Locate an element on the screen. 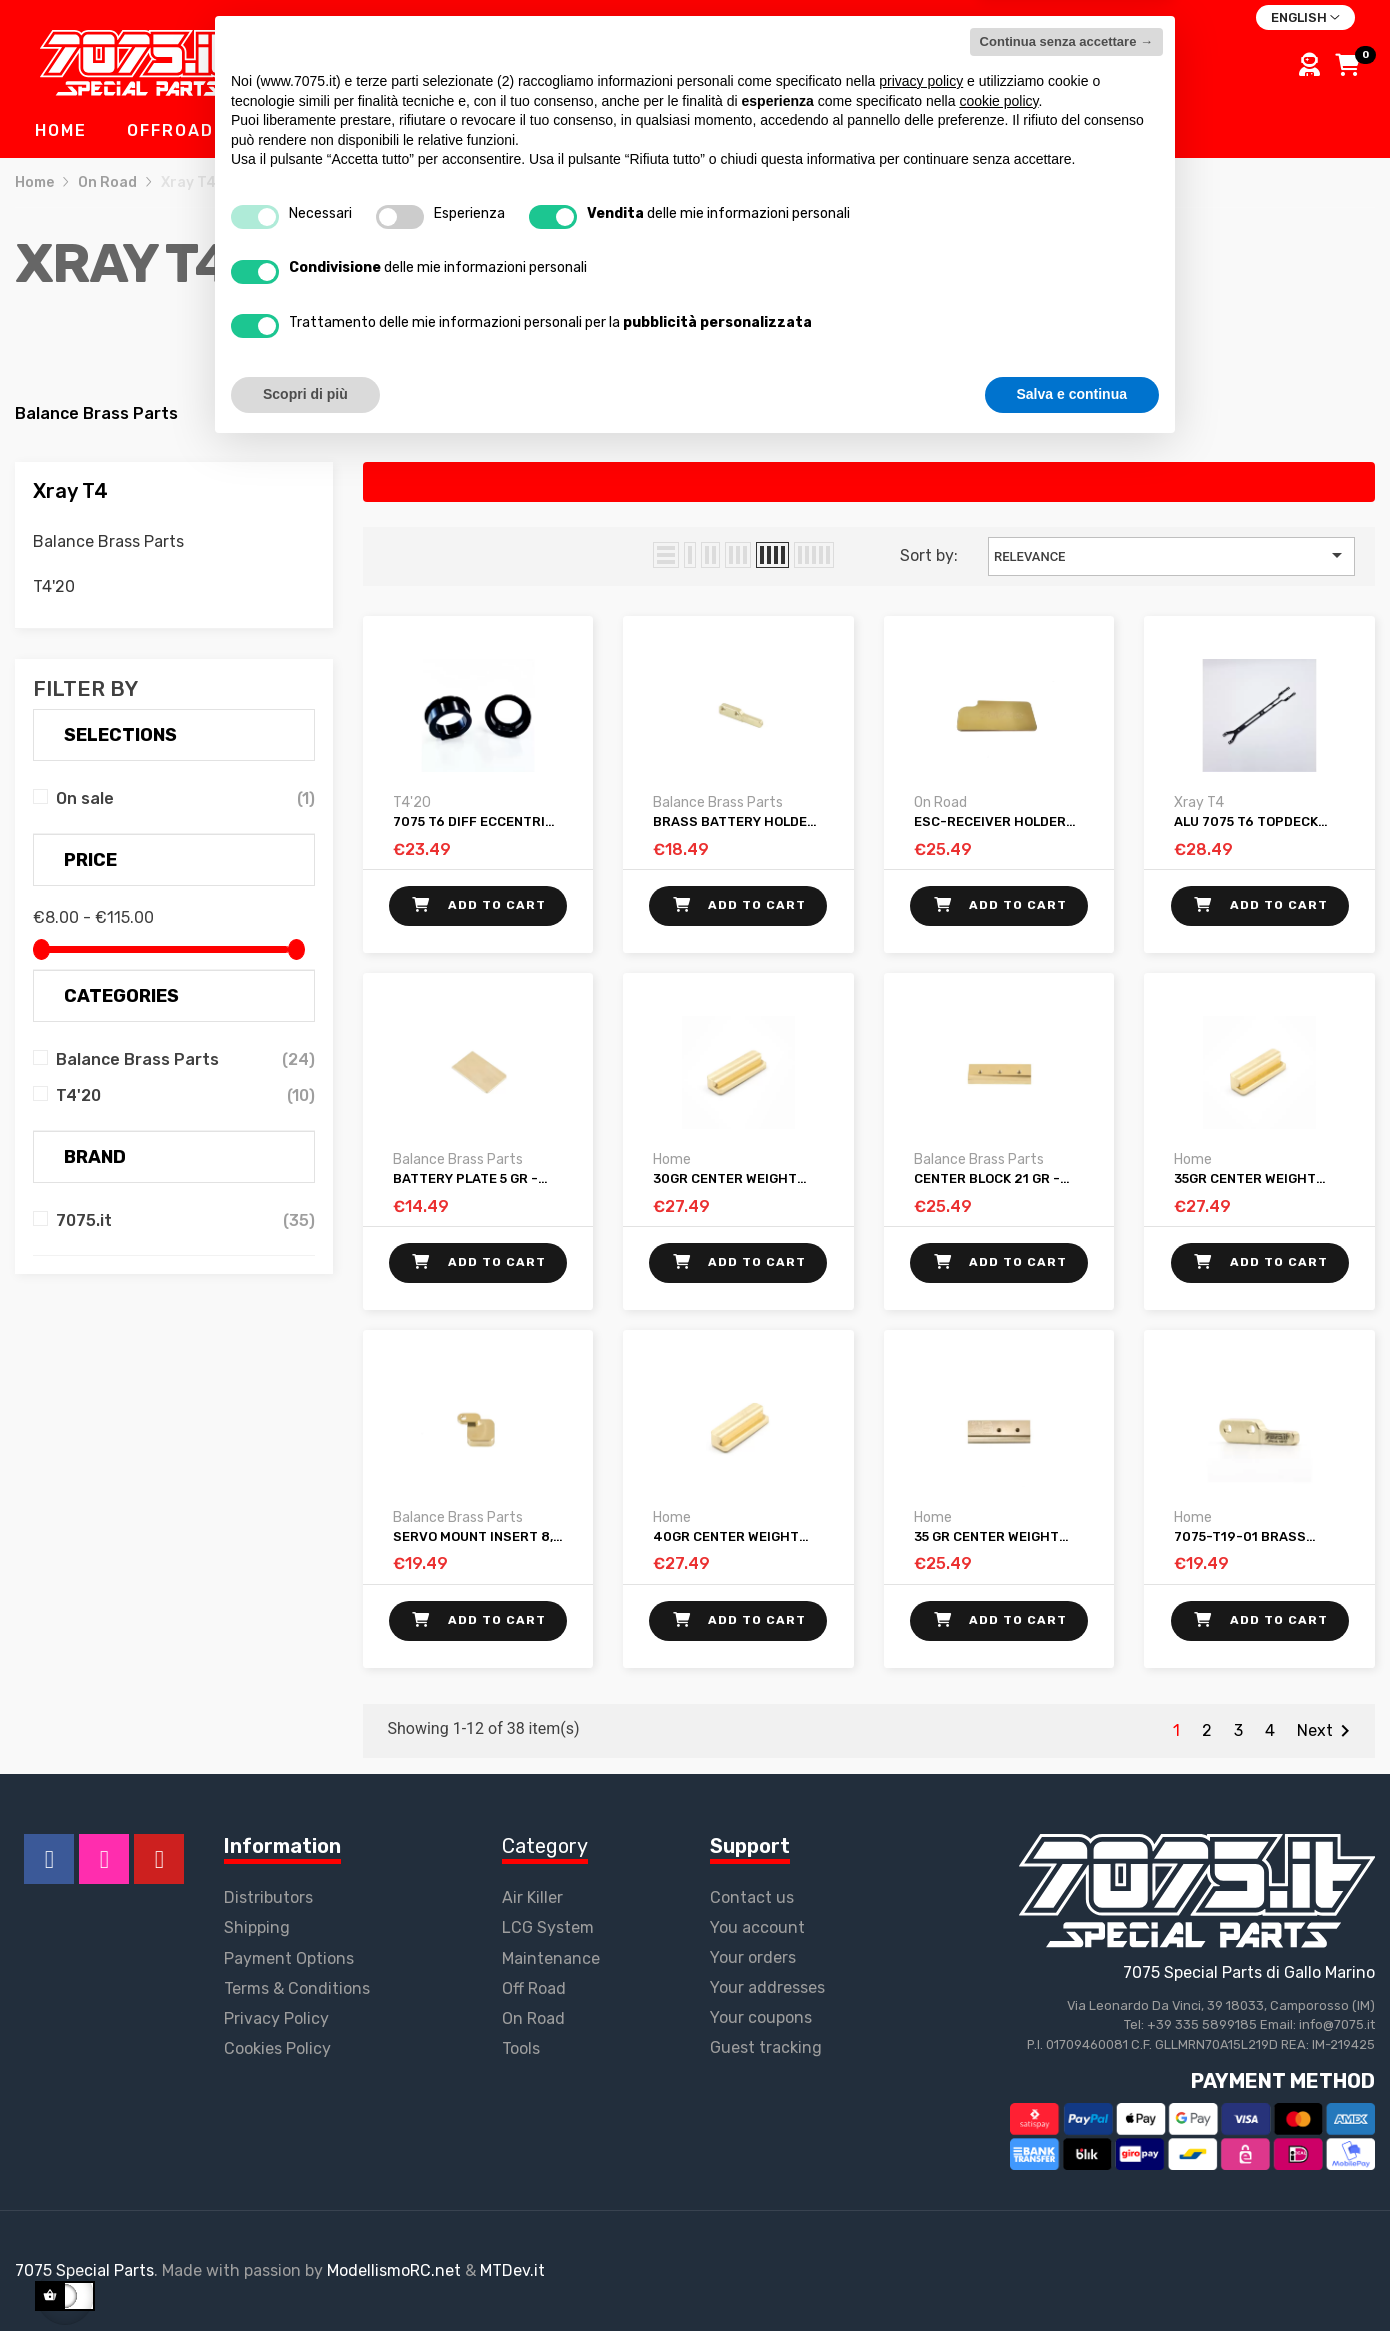  Battery Plate 5 gr - XRAY T4 is located at coordinates (465, 1179).